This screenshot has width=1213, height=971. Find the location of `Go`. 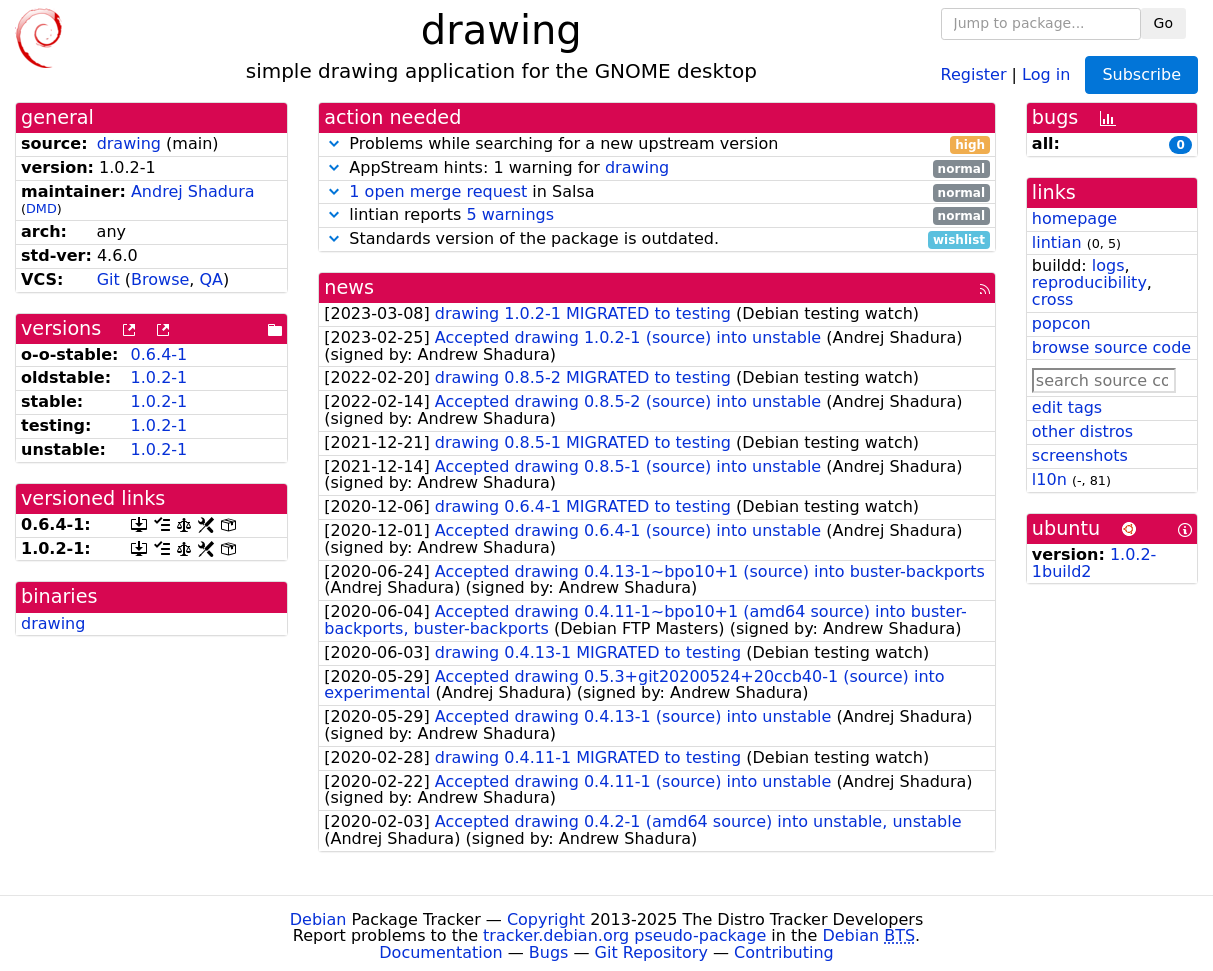

Go is located at coordinates (1163, 23).